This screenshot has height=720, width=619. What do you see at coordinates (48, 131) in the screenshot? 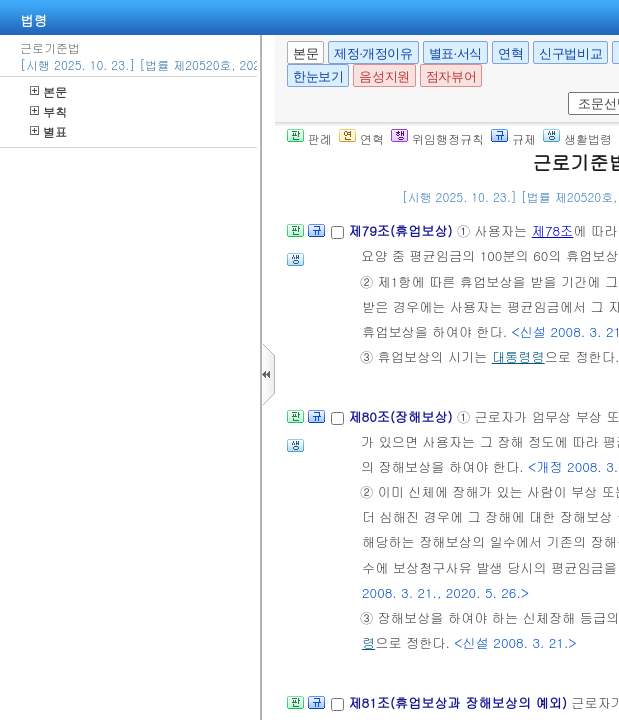
I see `별표` at bounding box center [48, 131].